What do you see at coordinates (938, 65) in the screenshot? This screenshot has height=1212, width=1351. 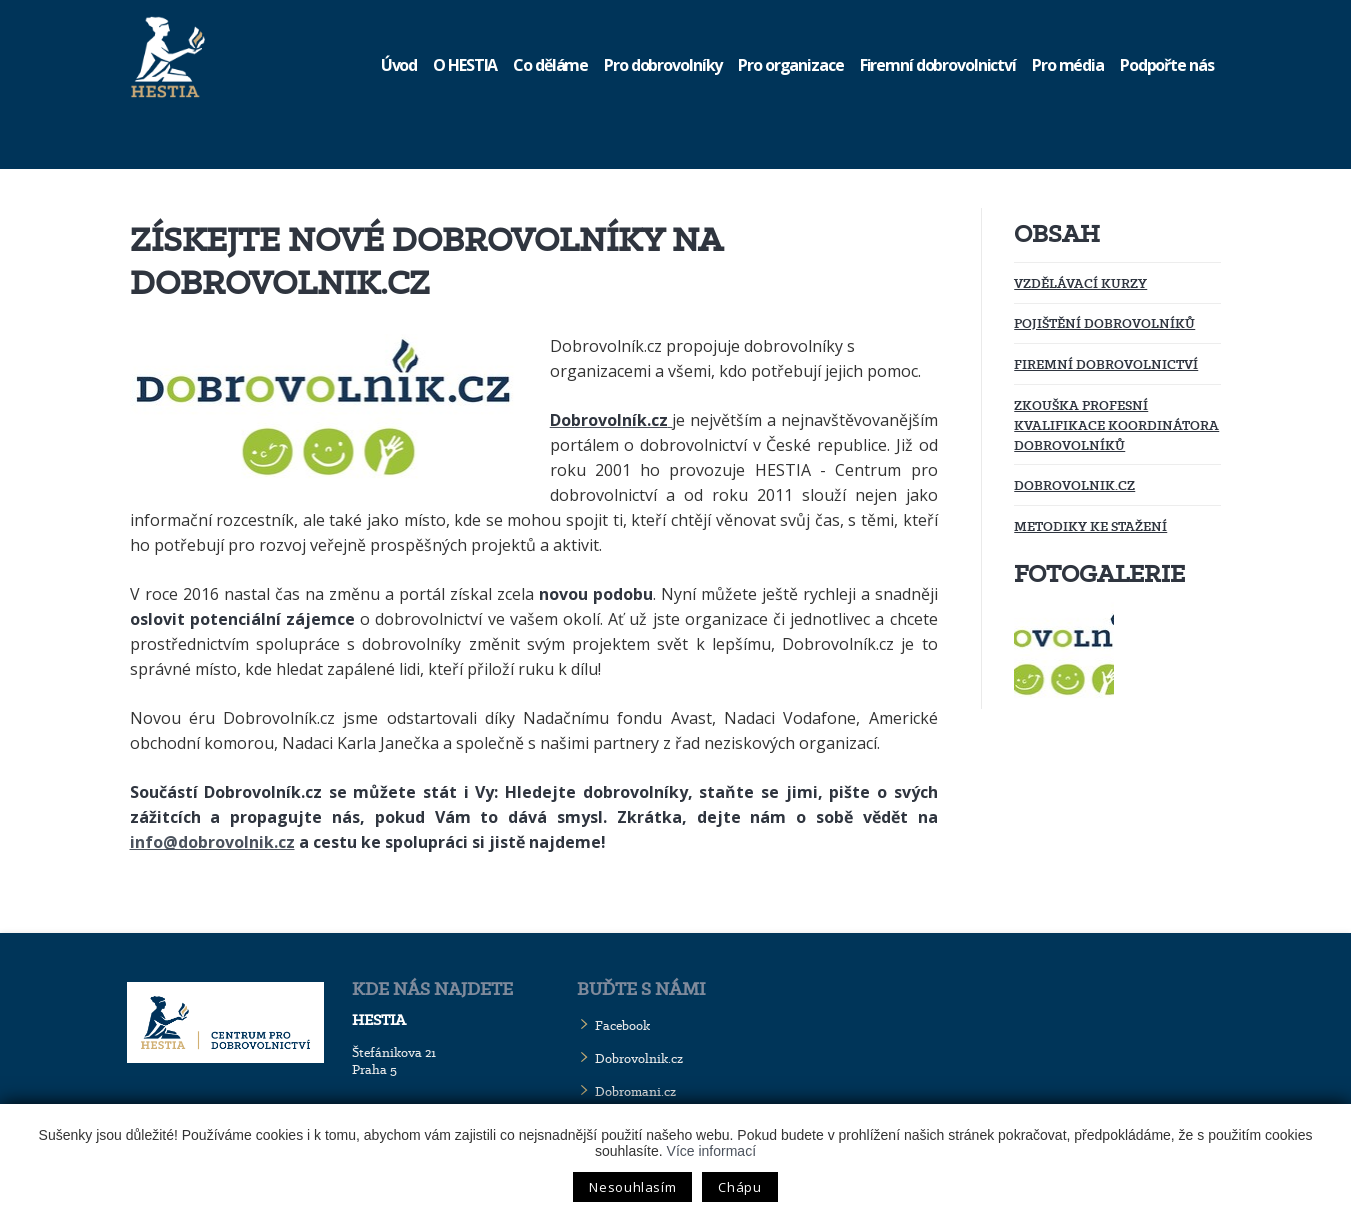 I see `Firemní dobrovolnictví` at bounding box center [938, 65].